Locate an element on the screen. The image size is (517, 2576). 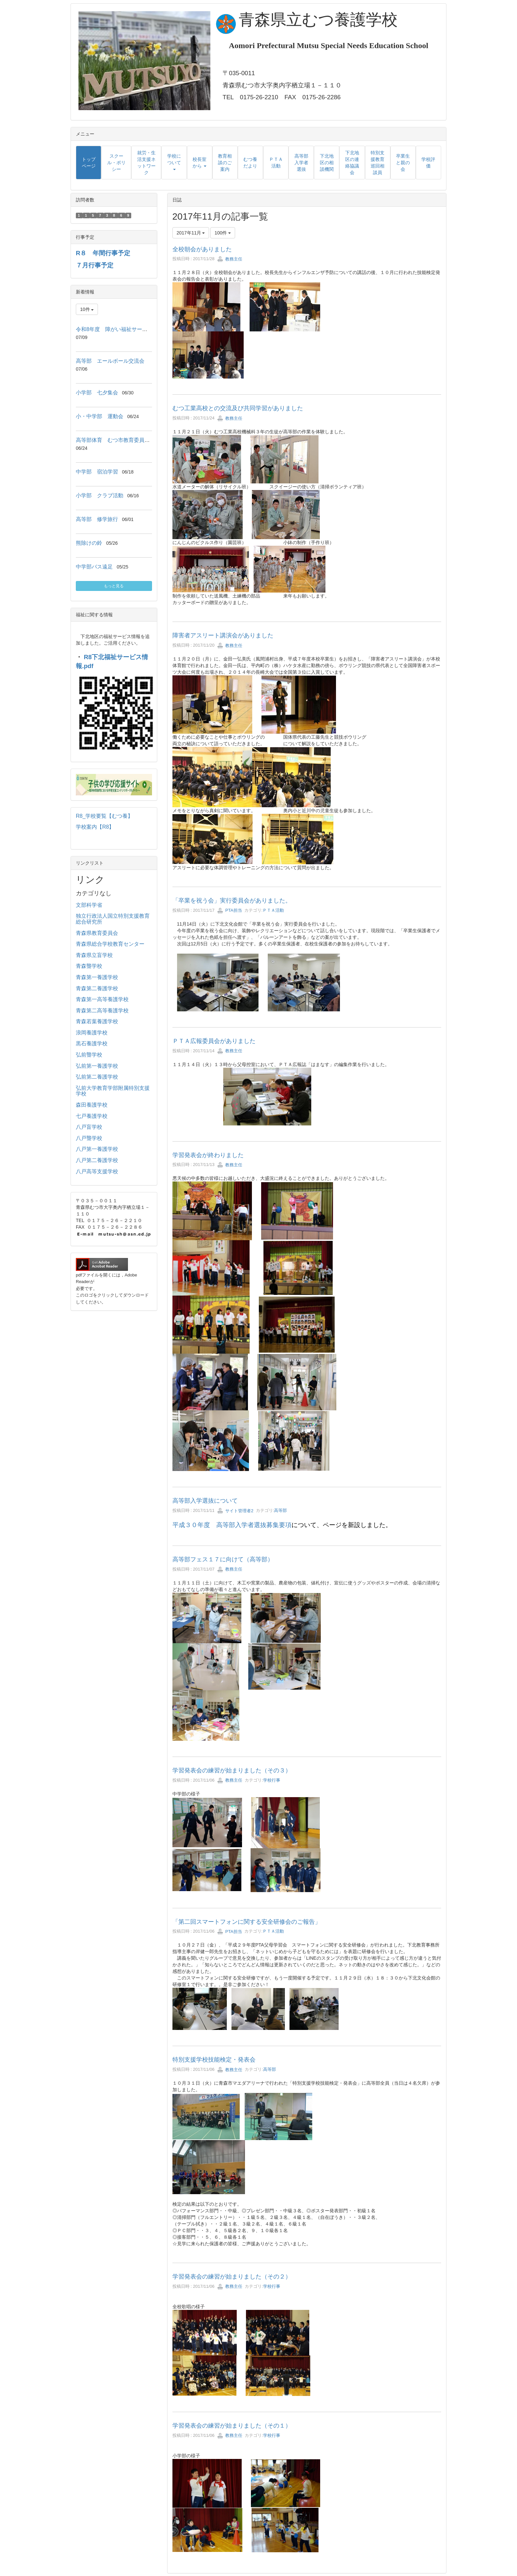
青森県総合学校教育センター is located at coordinates (110, 944).